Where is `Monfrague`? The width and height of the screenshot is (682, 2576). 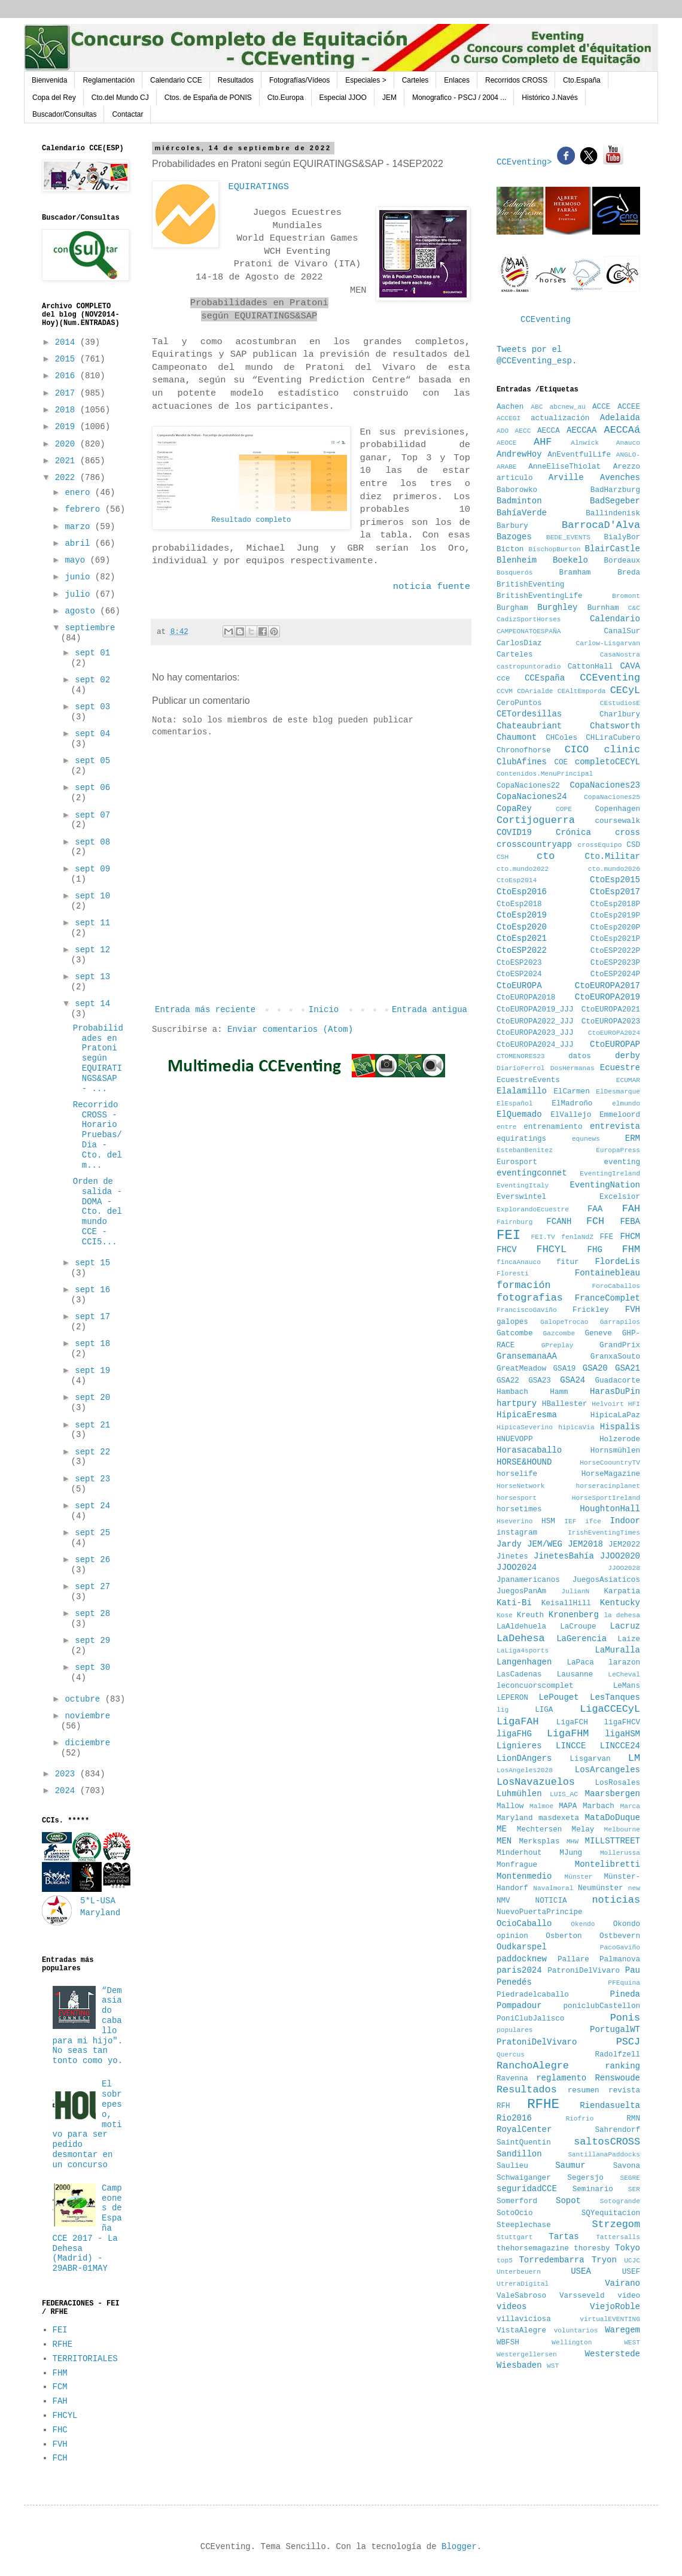 Monfrague is located at coordinates (517, 1865).